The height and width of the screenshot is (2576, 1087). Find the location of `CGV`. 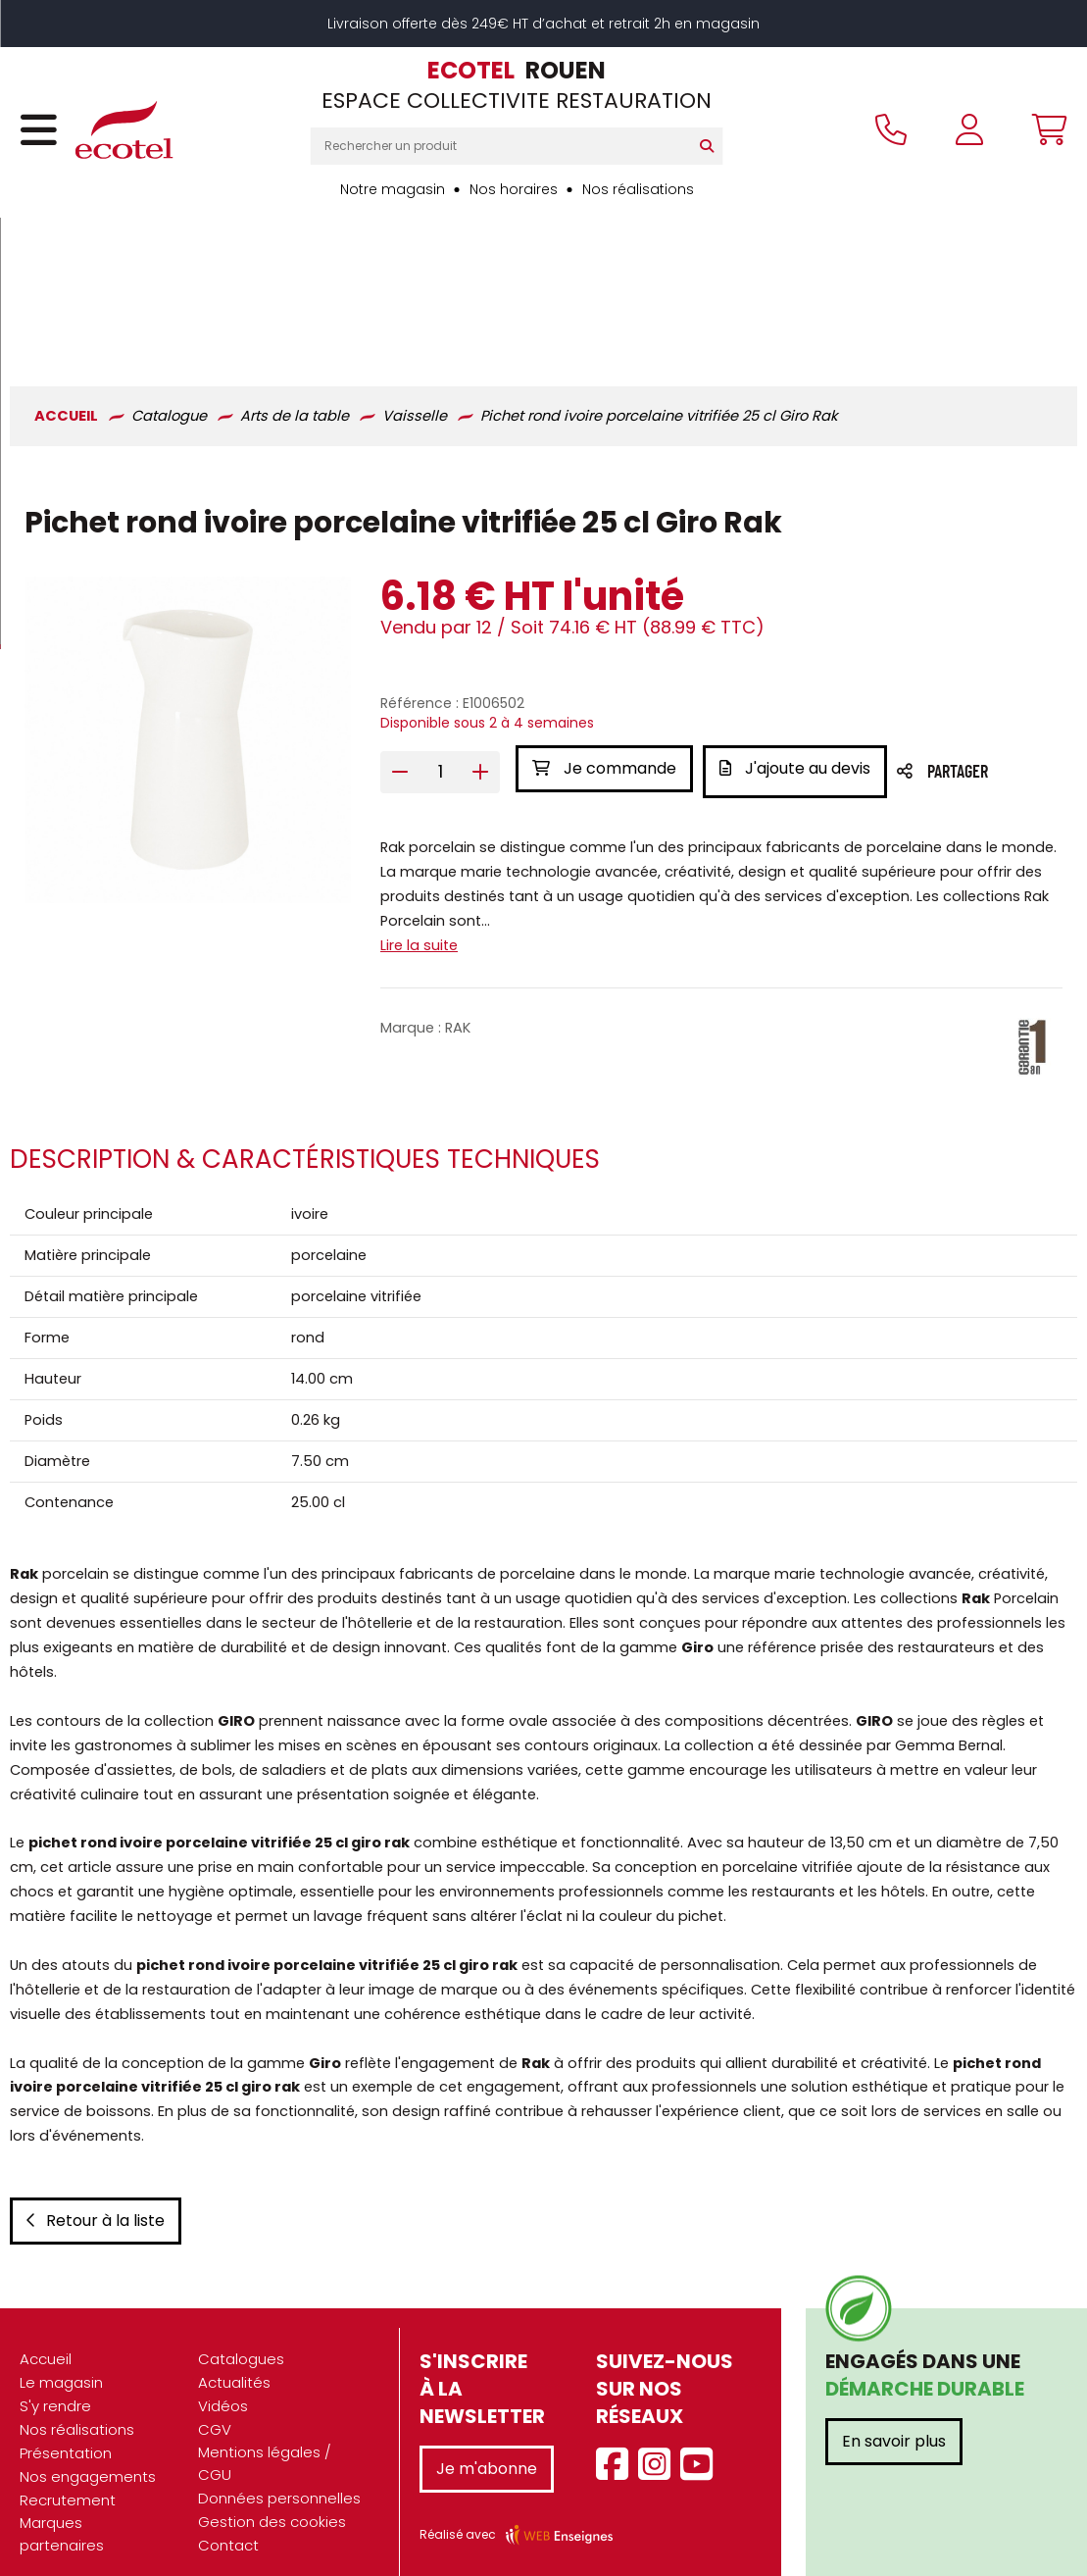

CGV is located at coordinates (214, 2409).